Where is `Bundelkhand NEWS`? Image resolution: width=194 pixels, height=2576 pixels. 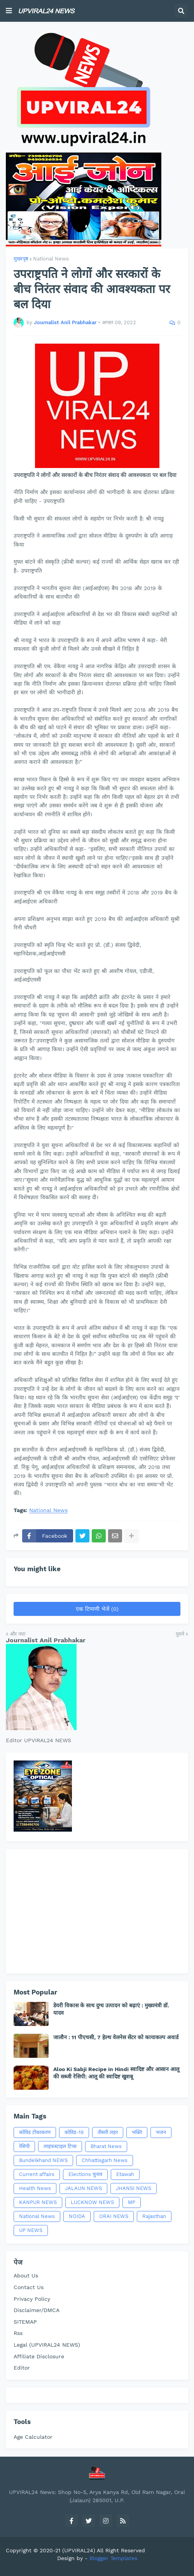
Bundelkhand NEWS is located at coordinates (43, 2160).